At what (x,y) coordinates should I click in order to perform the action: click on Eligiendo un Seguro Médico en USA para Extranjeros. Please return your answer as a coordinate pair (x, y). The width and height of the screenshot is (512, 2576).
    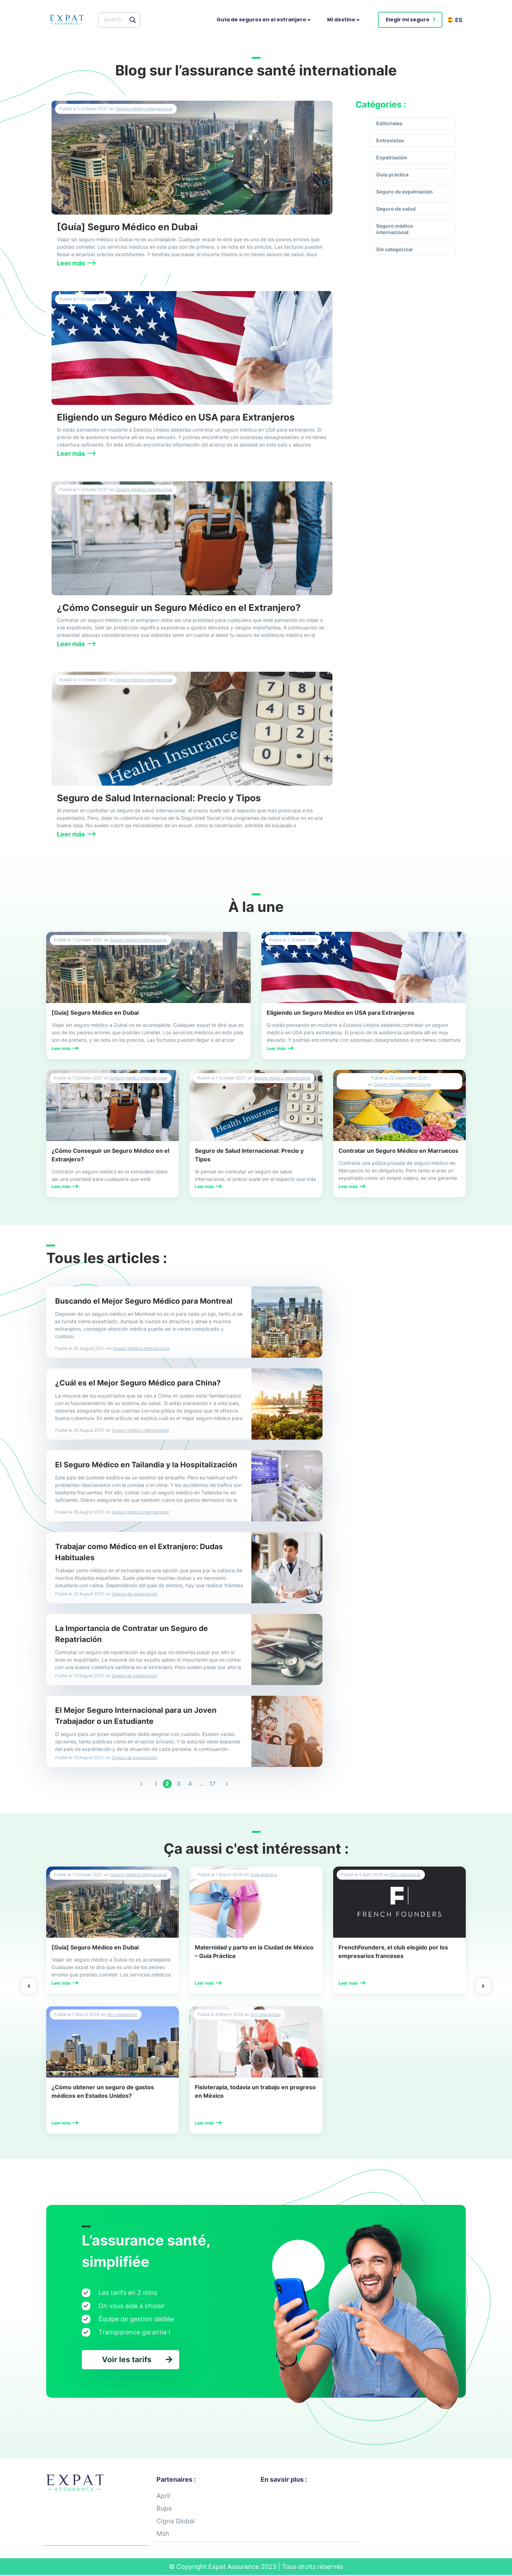
    Looking at the image, I should click on (176, 417).